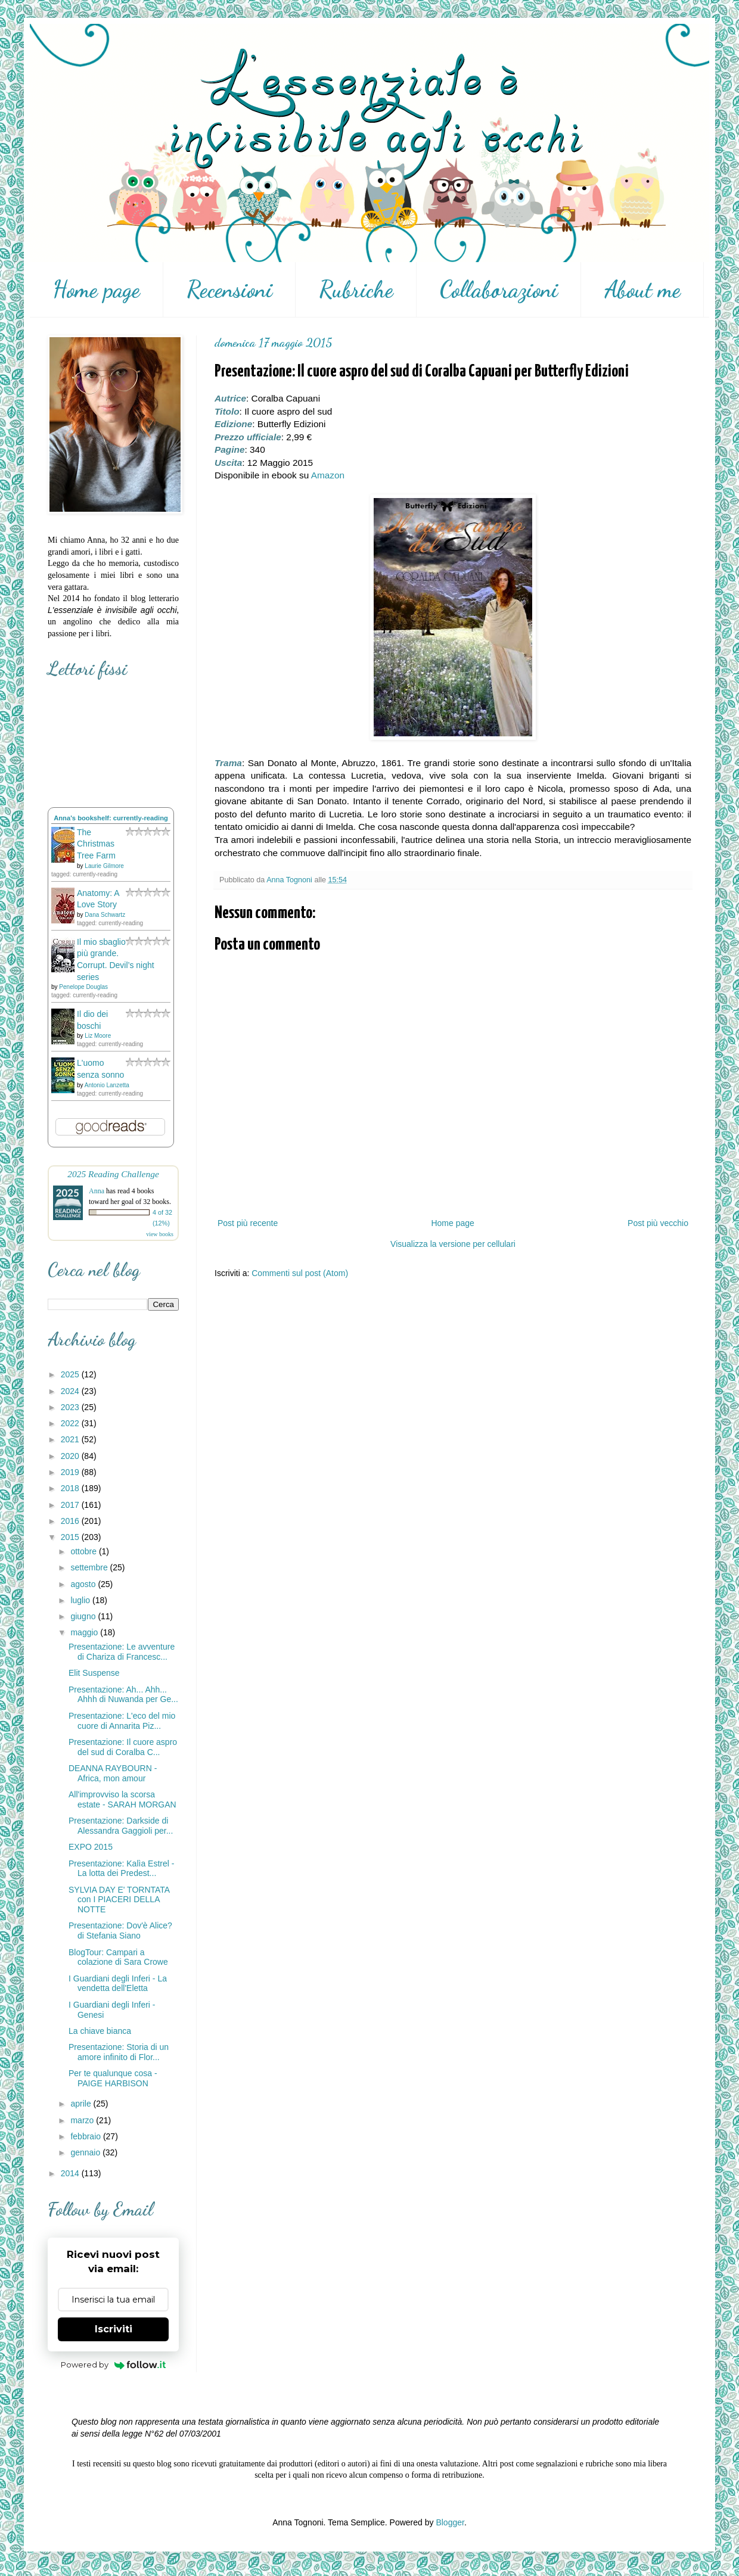 This screenshot has width=739, height=2576. Describe the element at coordinates (83, 2120) in the screenshot. I see `marzo` at that location.